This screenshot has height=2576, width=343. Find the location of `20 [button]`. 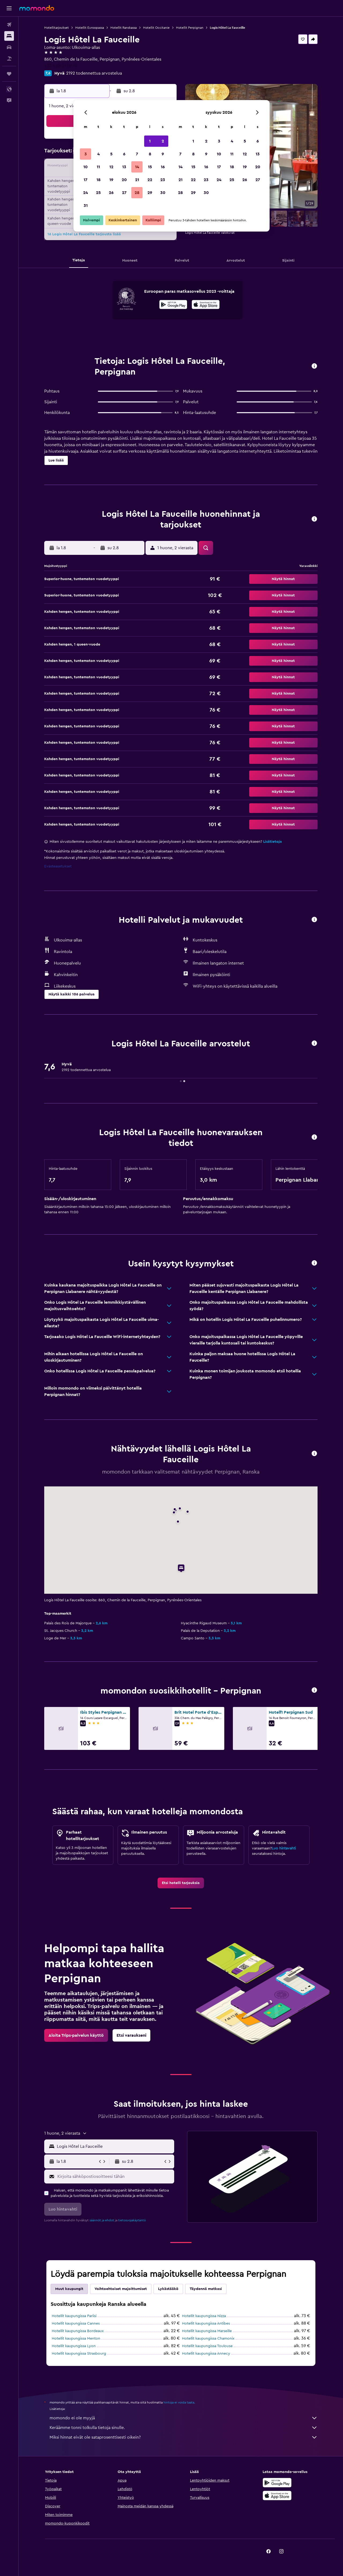

20 [button] is located at coordinates (124, 180).